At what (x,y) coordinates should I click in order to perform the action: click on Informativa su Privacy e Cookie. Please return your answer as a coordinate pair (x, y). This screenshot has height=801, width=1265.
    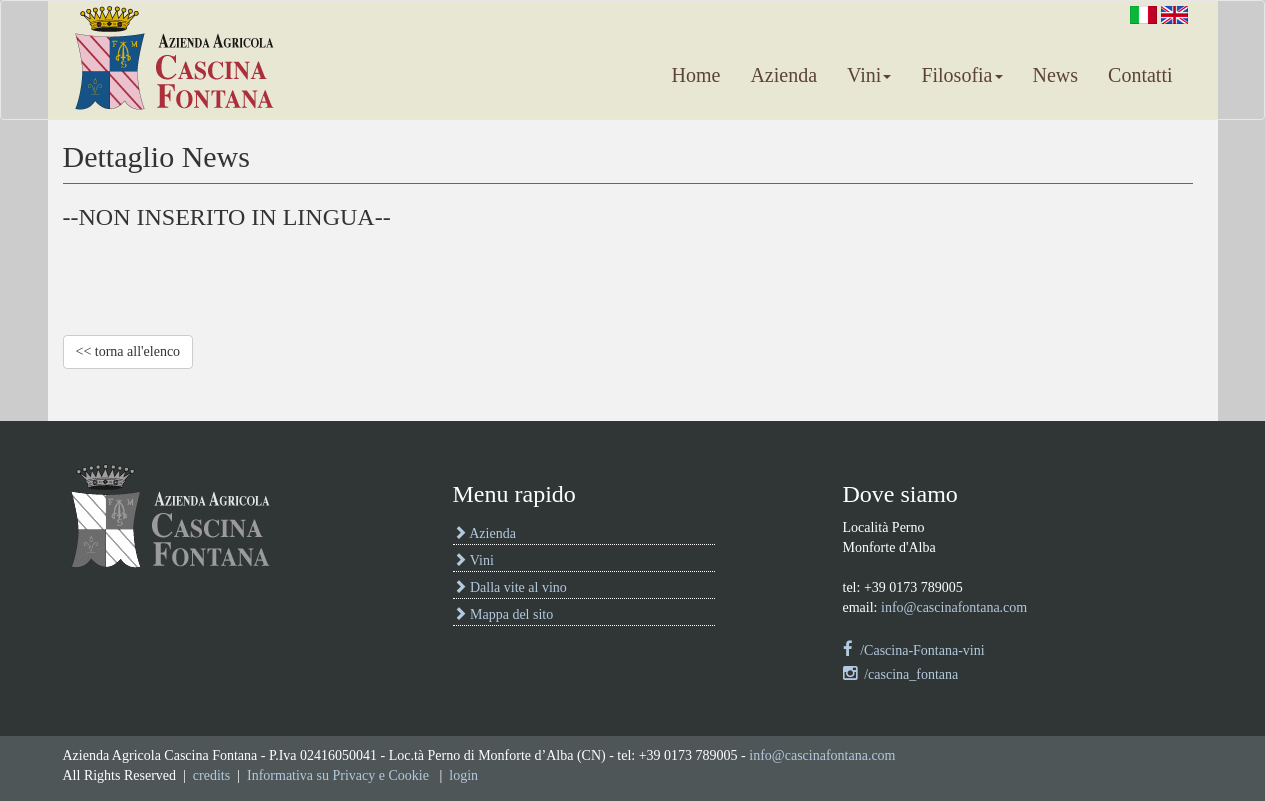
    Looking at the image, I should click on (338, 775).